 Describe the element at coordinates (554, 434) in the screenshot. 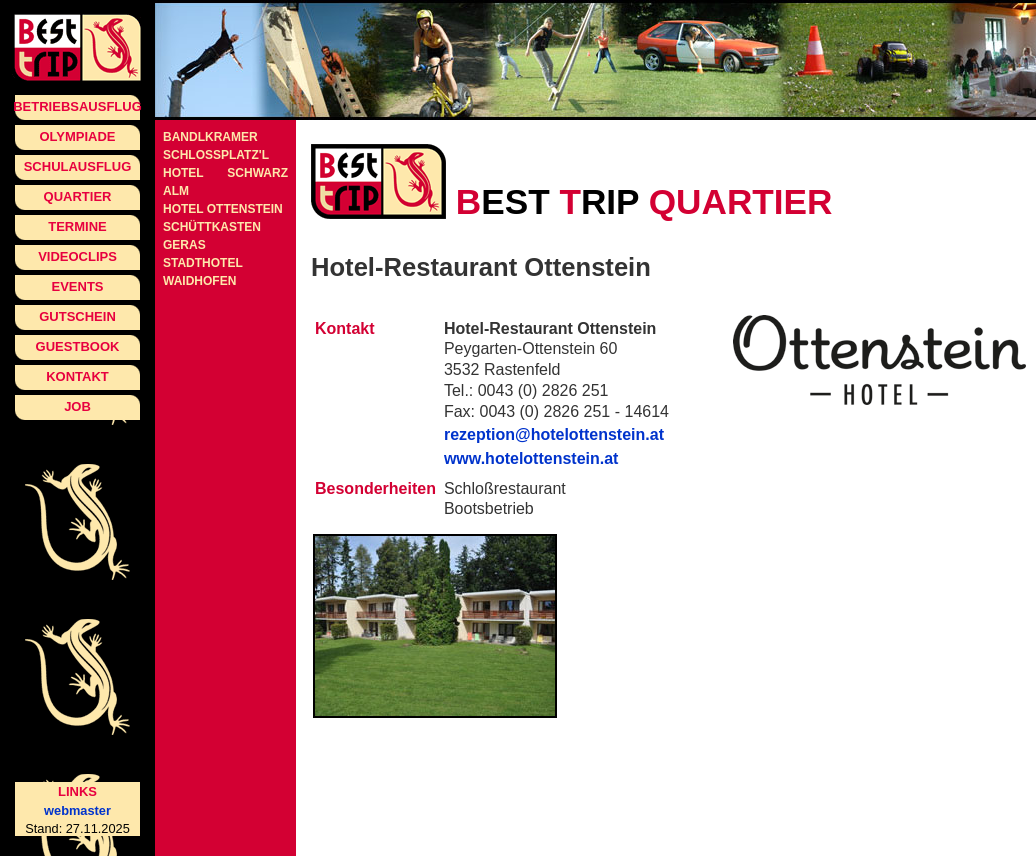

I see `rezeption@hotelottenstein.at` at that location.